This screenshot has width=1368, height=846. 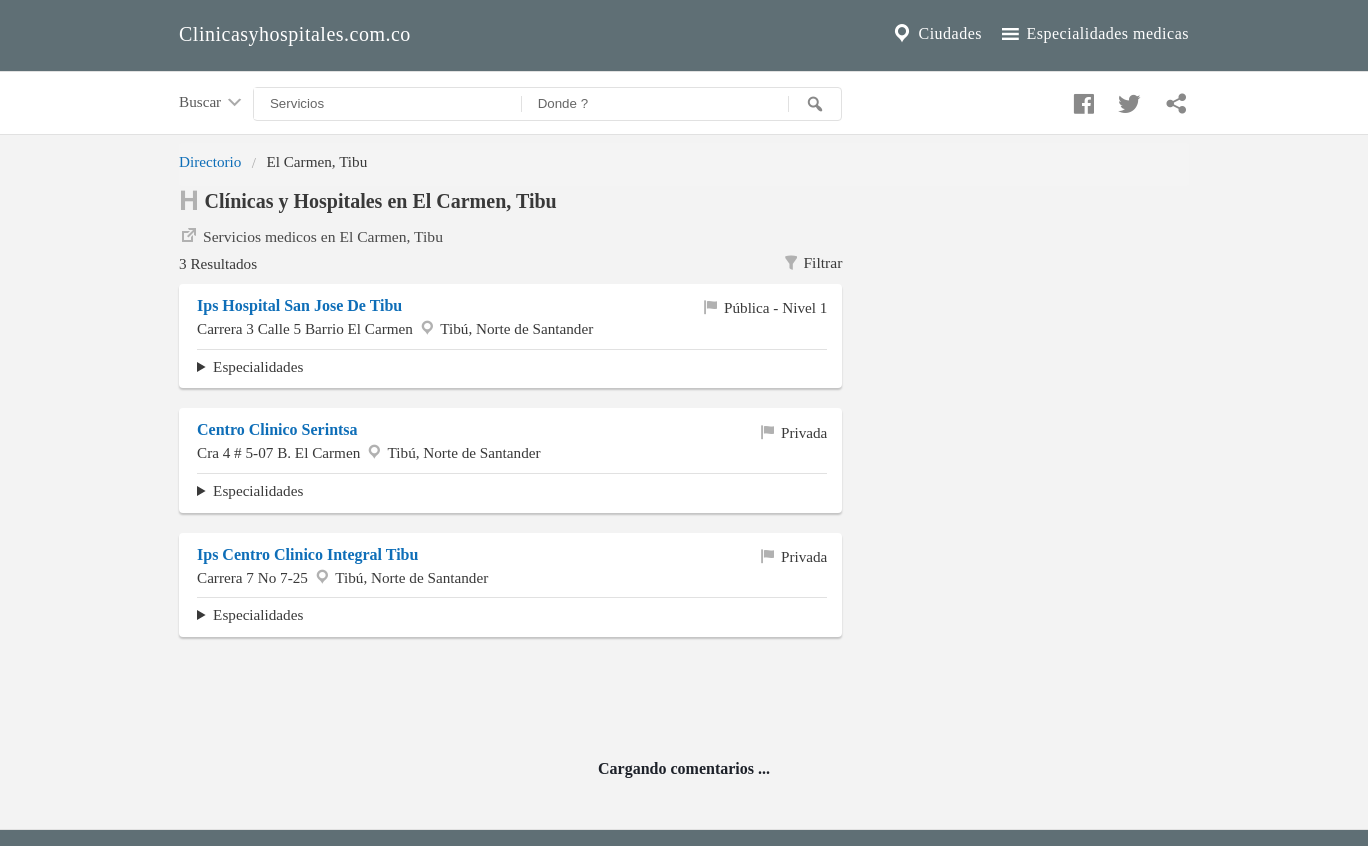 What do you see at coordinates (277, 429) in the screenshot?
I see `Centro Clinico Serintsa` at bounding box center [277, 429].